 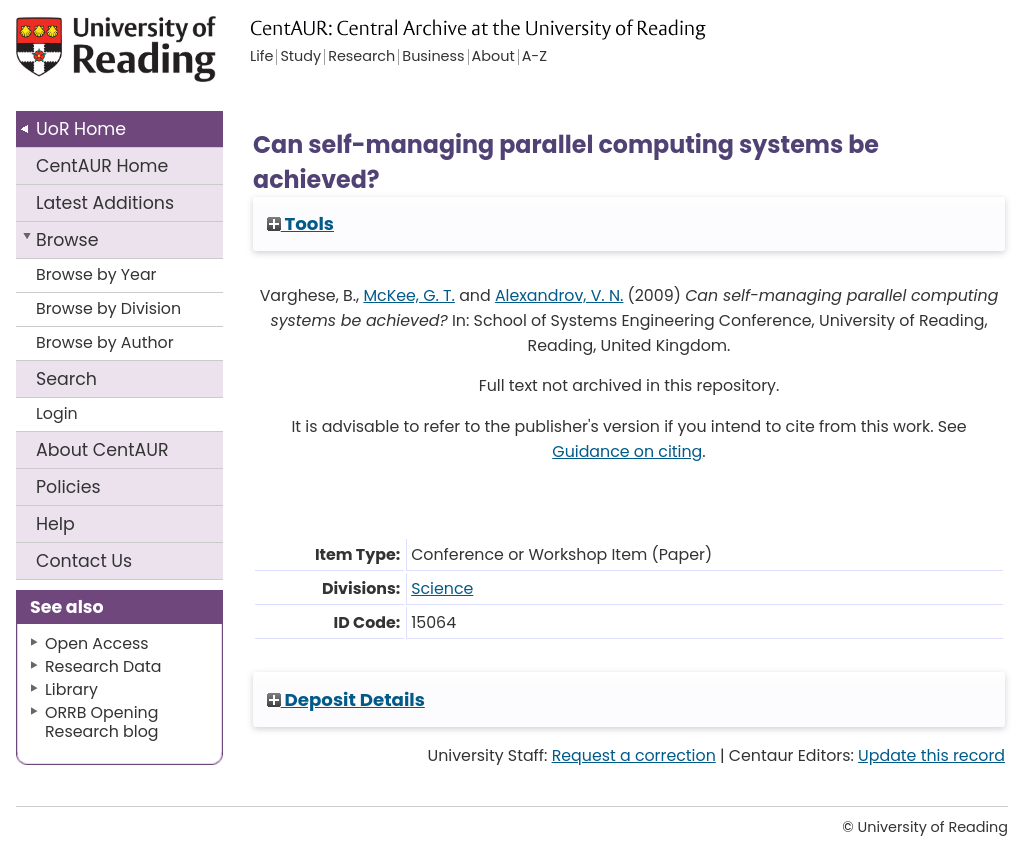 I want to click on Study, so click(x=300, y=57).